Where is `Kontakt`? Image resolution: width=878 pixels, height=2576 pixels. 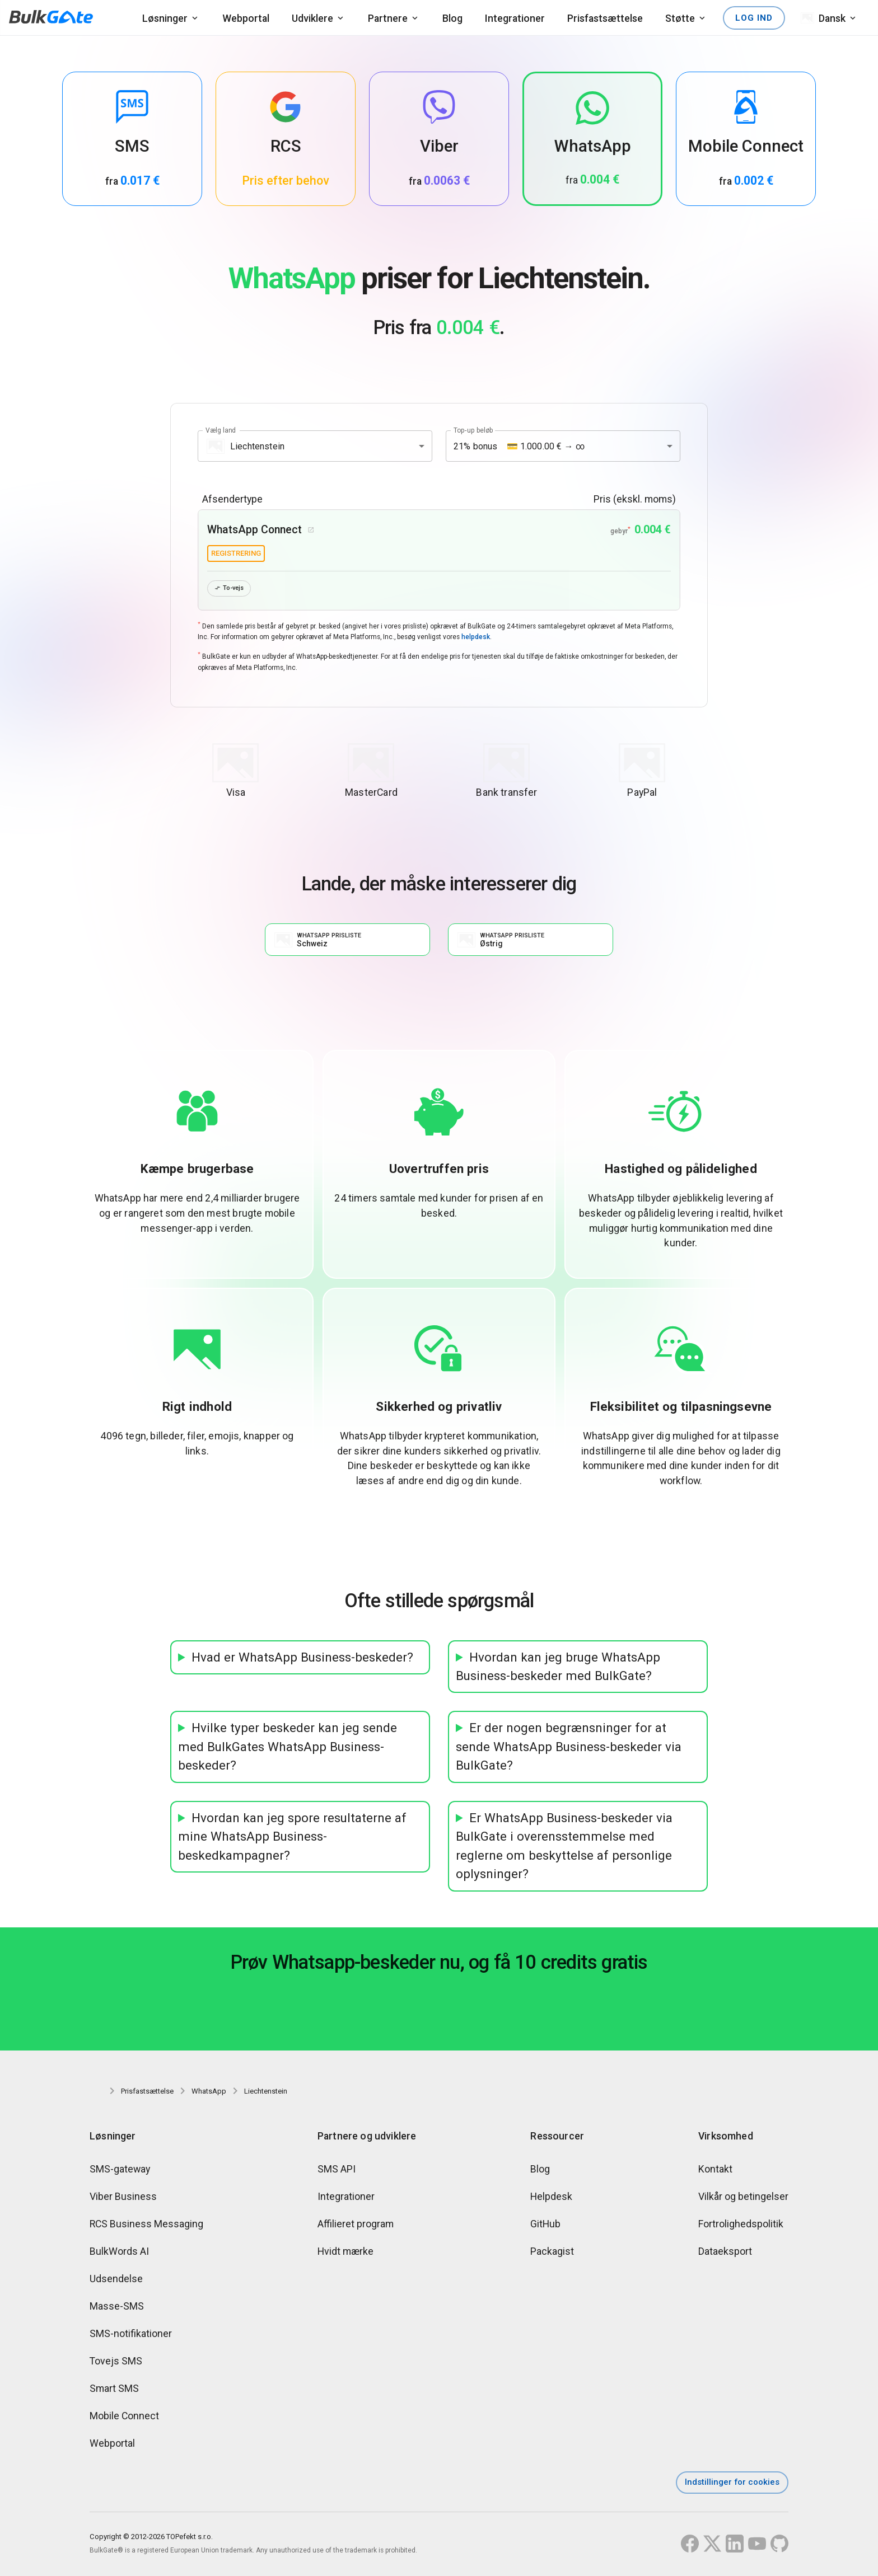
Kontakt is located at coordinates (715, 2171).